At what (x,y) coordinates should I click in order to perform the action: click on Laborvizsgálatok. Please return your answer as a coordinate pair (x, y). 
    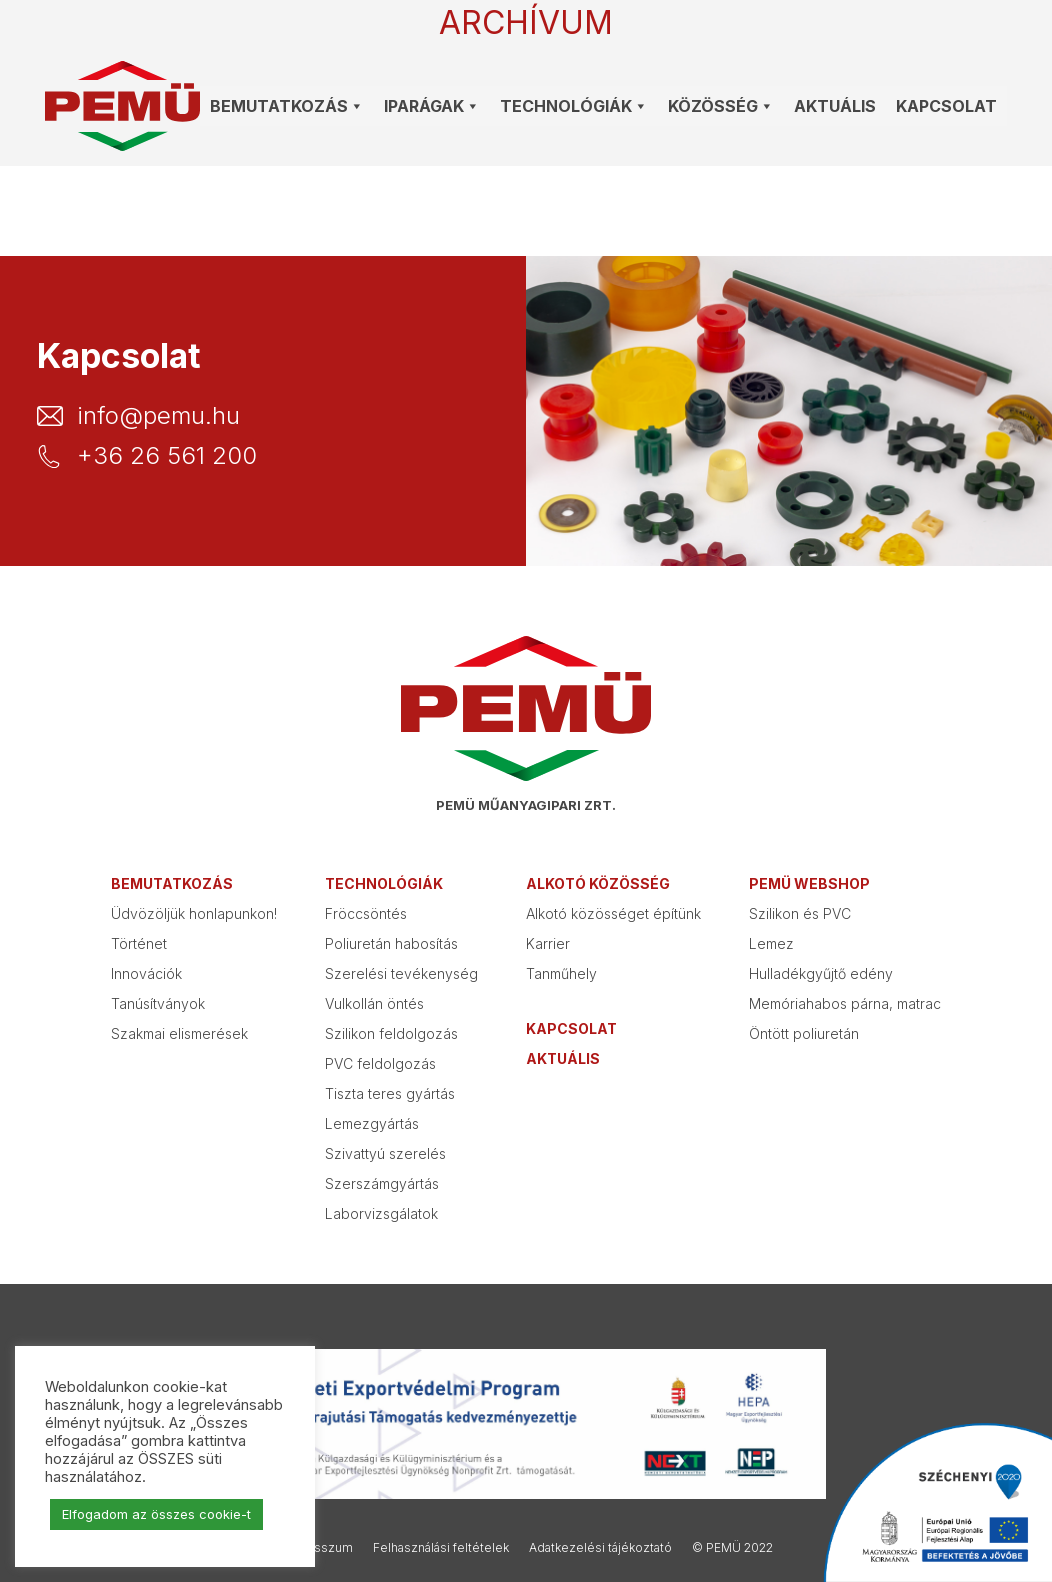
    Looking at the image, I should click on (381, 1213).